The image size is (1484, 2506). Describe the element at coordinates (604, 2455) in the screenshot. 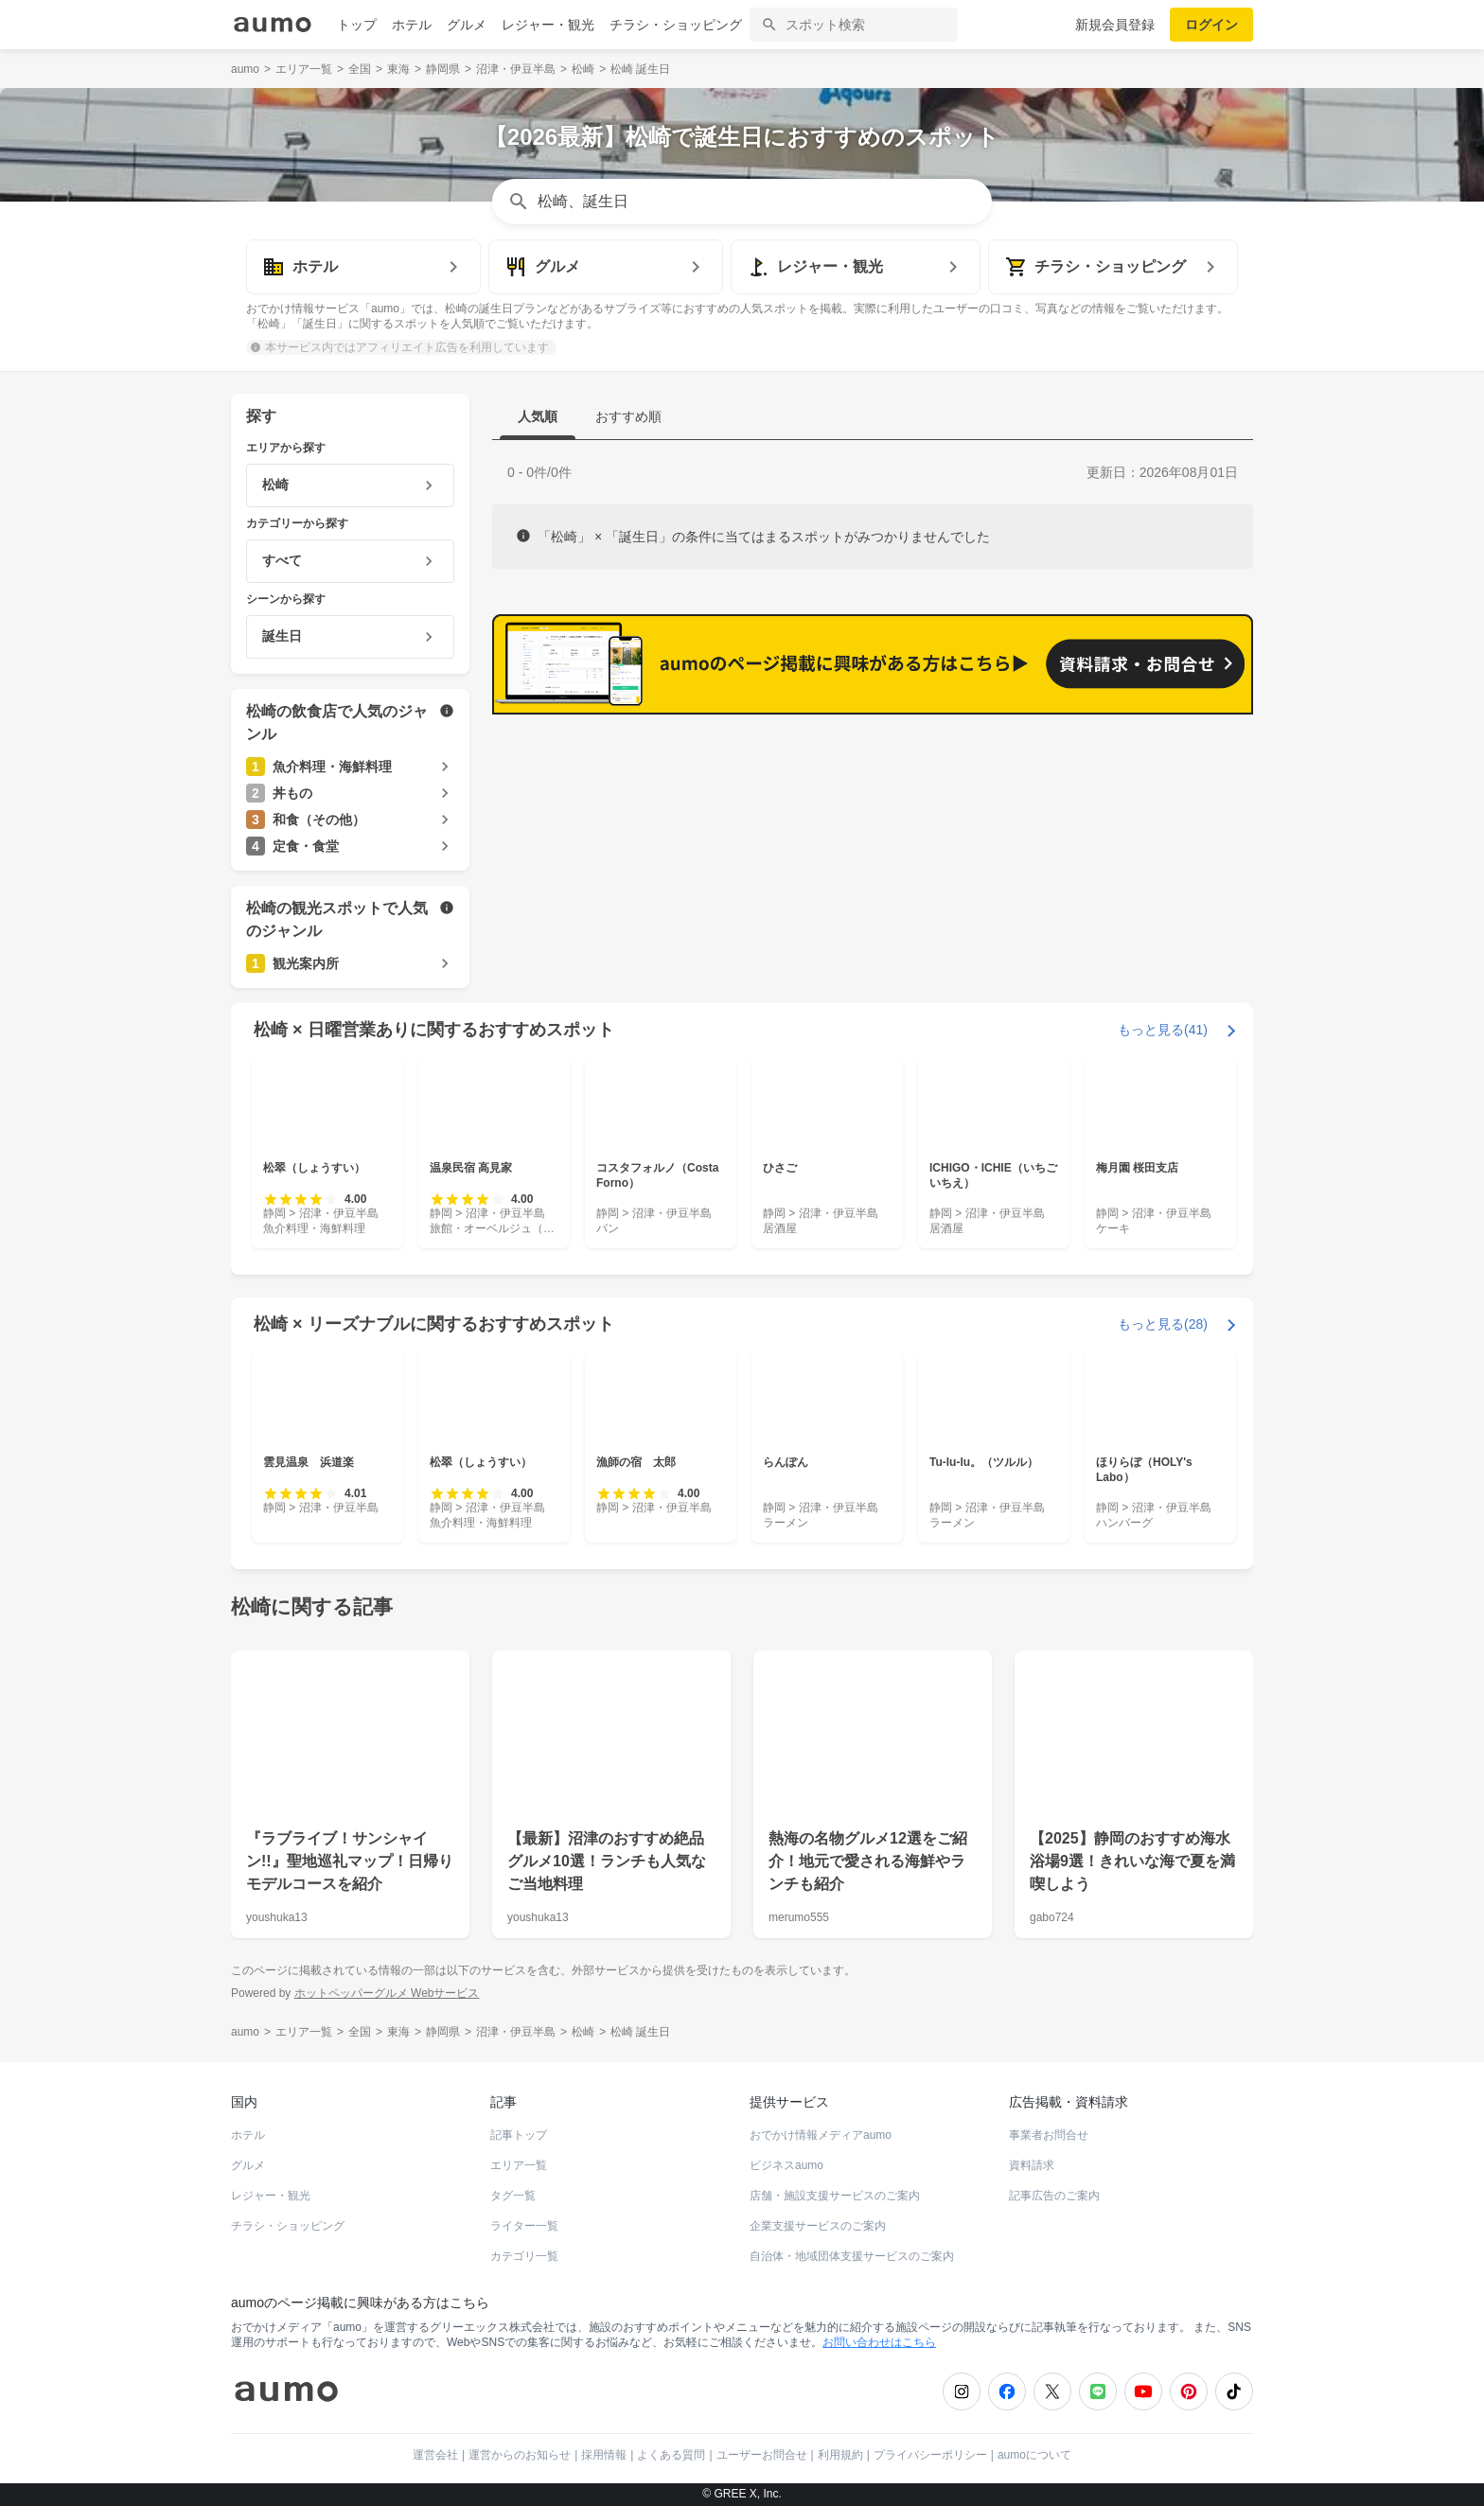

I see `採用情報` at that location.